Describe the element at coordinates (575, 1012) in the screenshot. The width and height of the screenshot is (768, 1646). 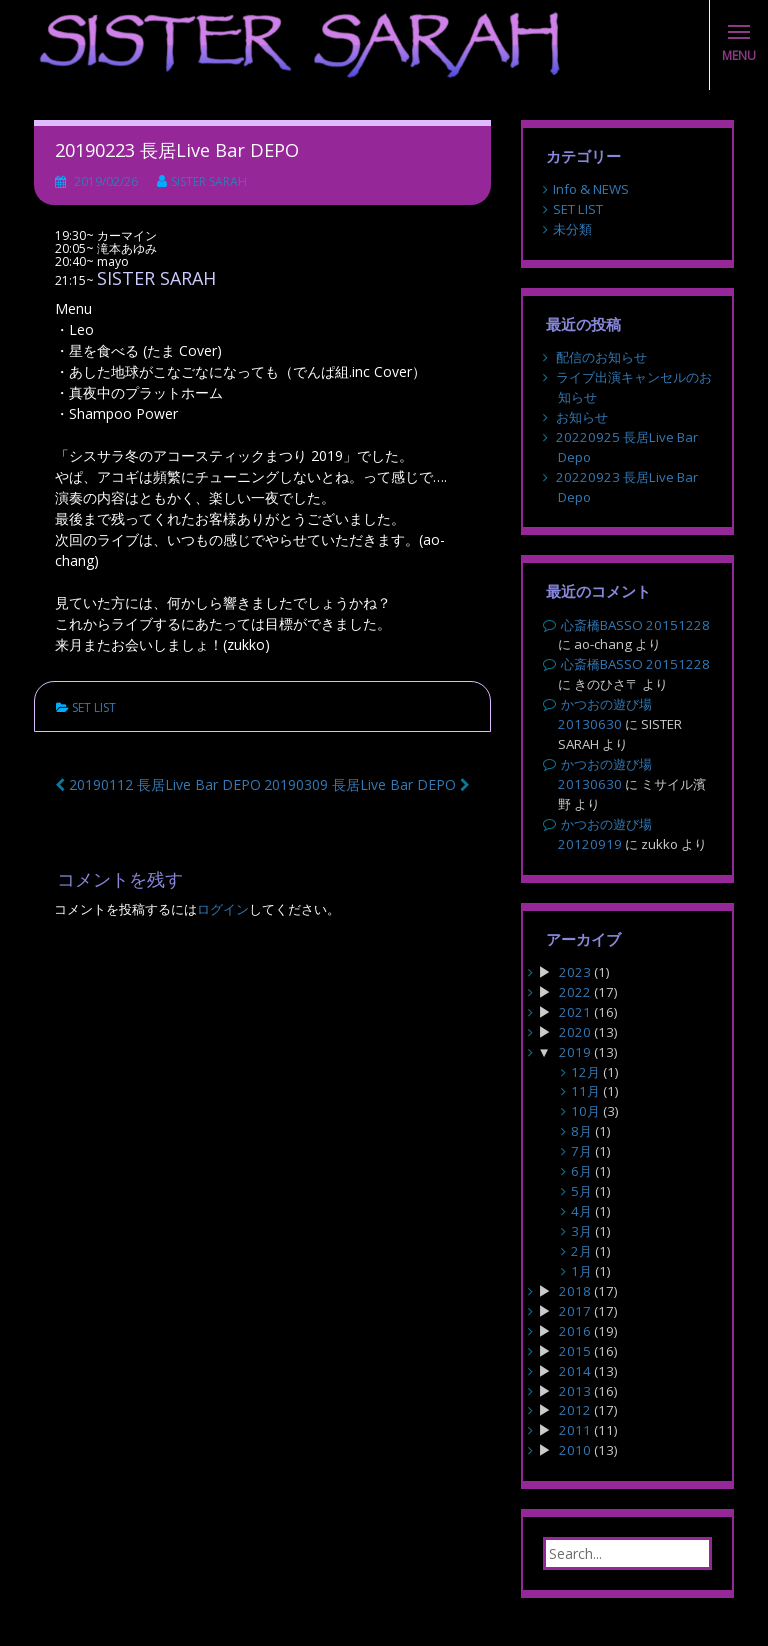
I see `2021` at that location.